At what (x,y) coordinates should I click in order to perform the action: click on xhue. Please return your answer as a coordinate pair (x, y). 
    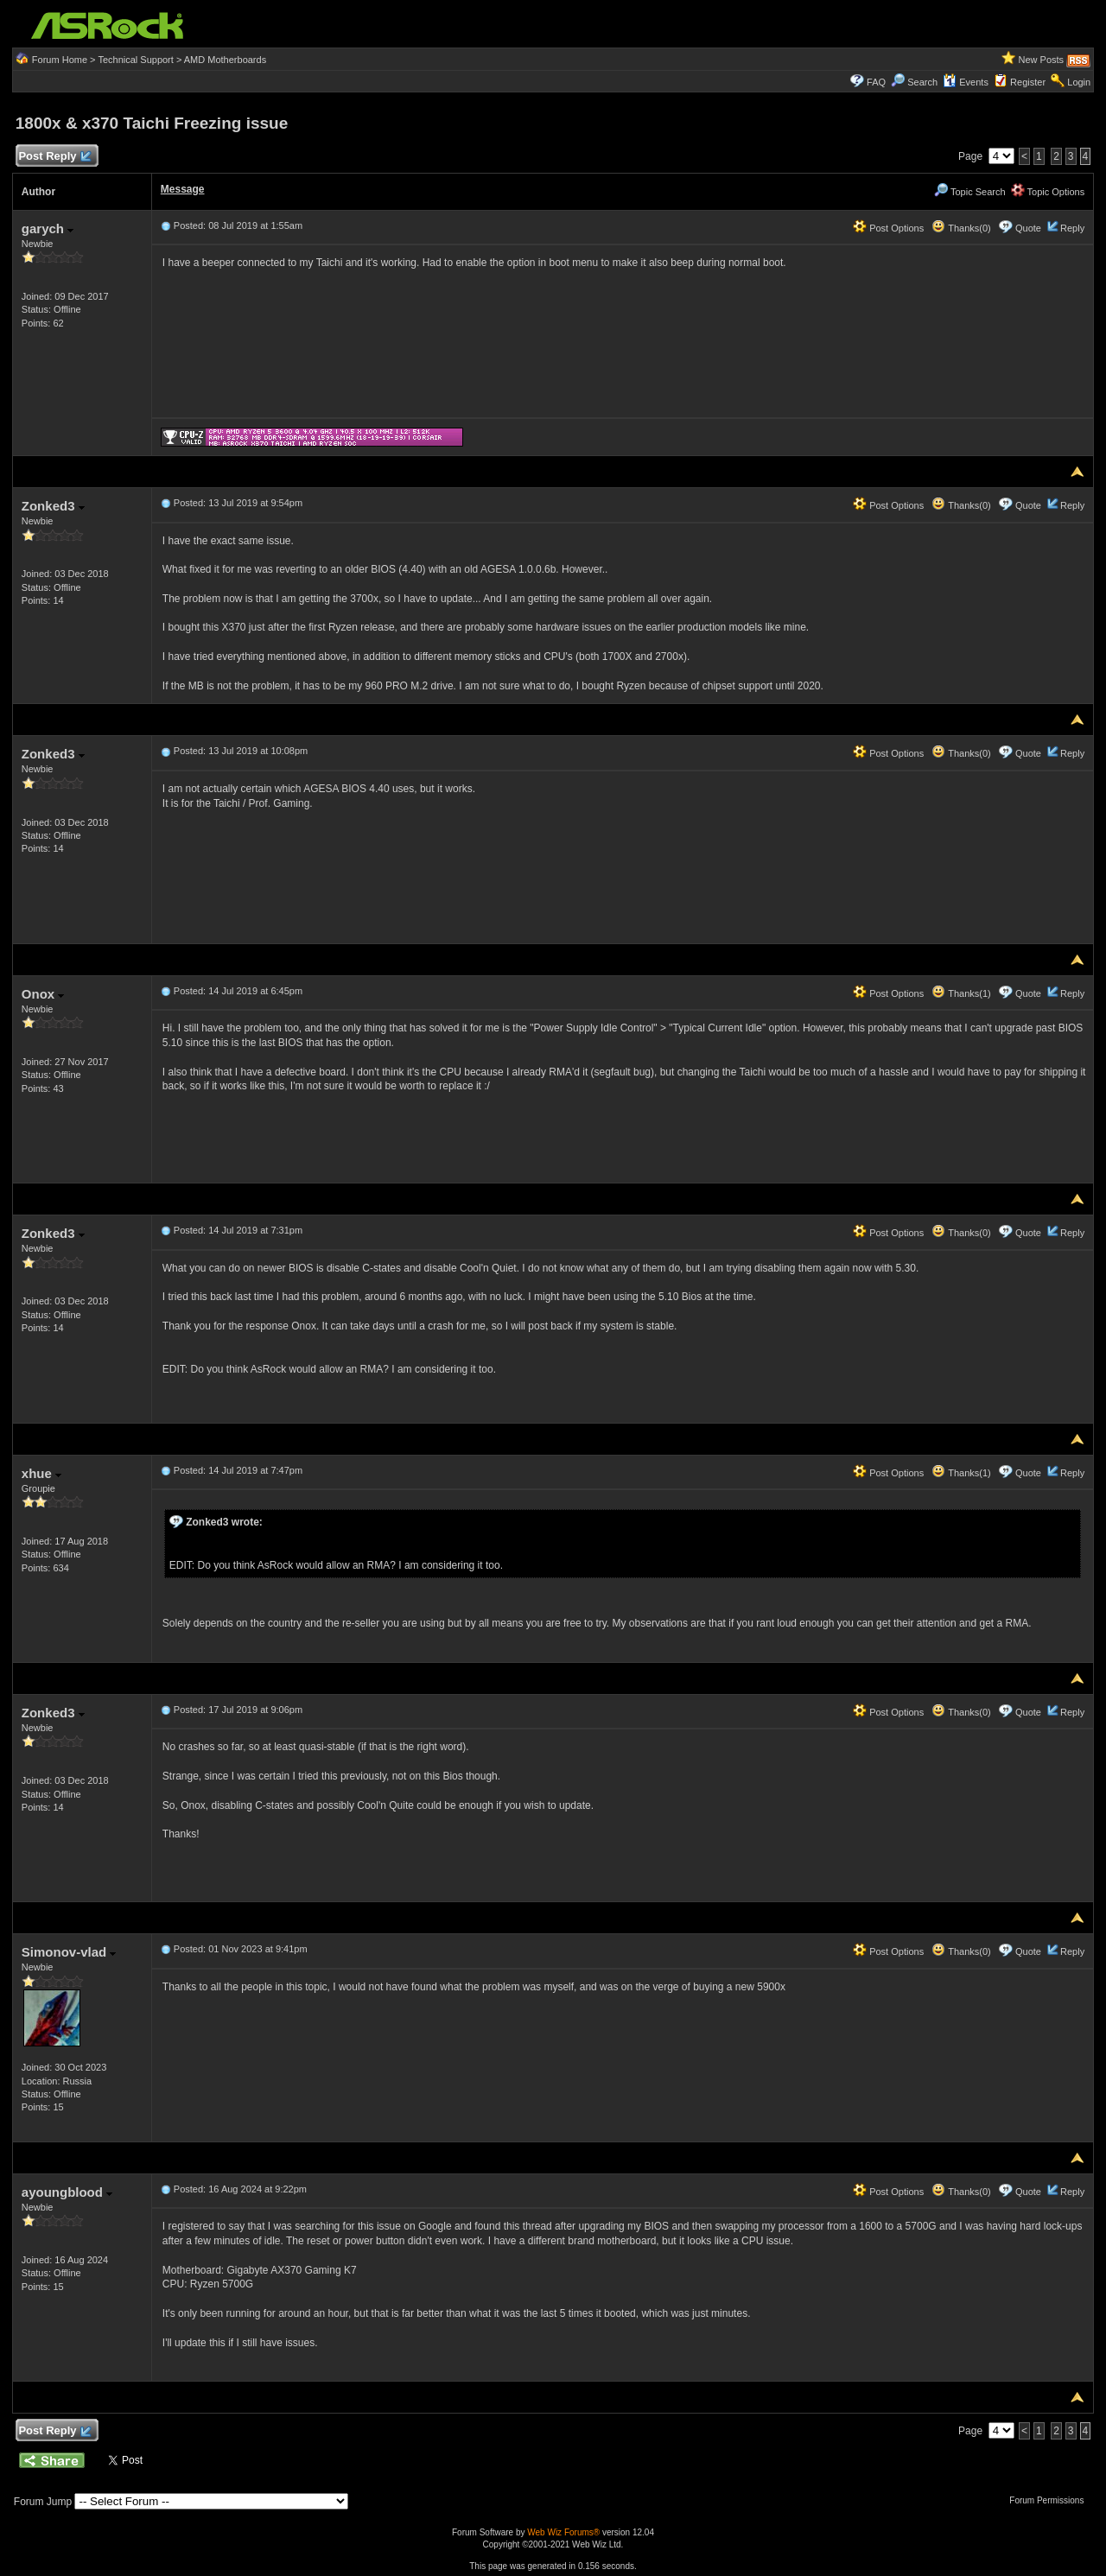
    Looking at the image, I should click on (41, 1473).